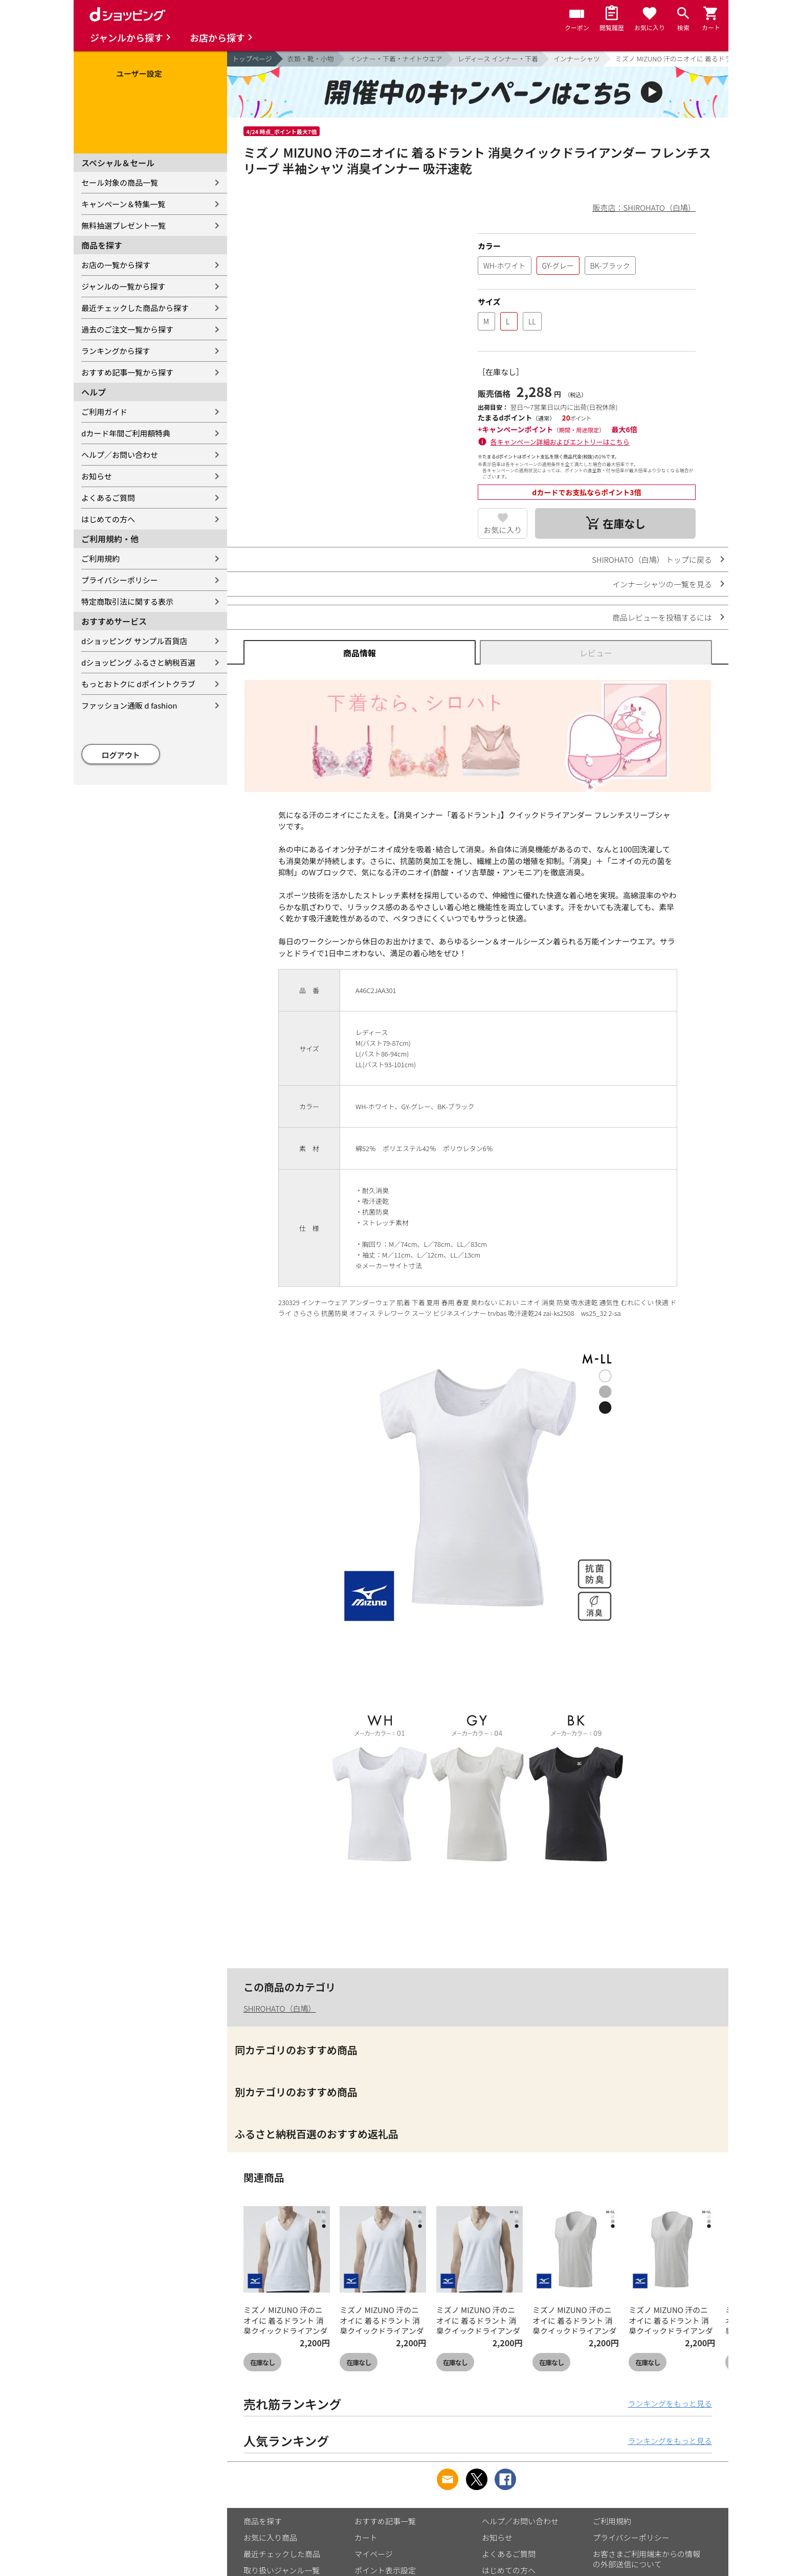 The image size is (802, 2576). What do you see at coordinates (123, 204) in the screenshot?
I see `キャンペーン＆特集一覧` at bounding box center [123, 204].